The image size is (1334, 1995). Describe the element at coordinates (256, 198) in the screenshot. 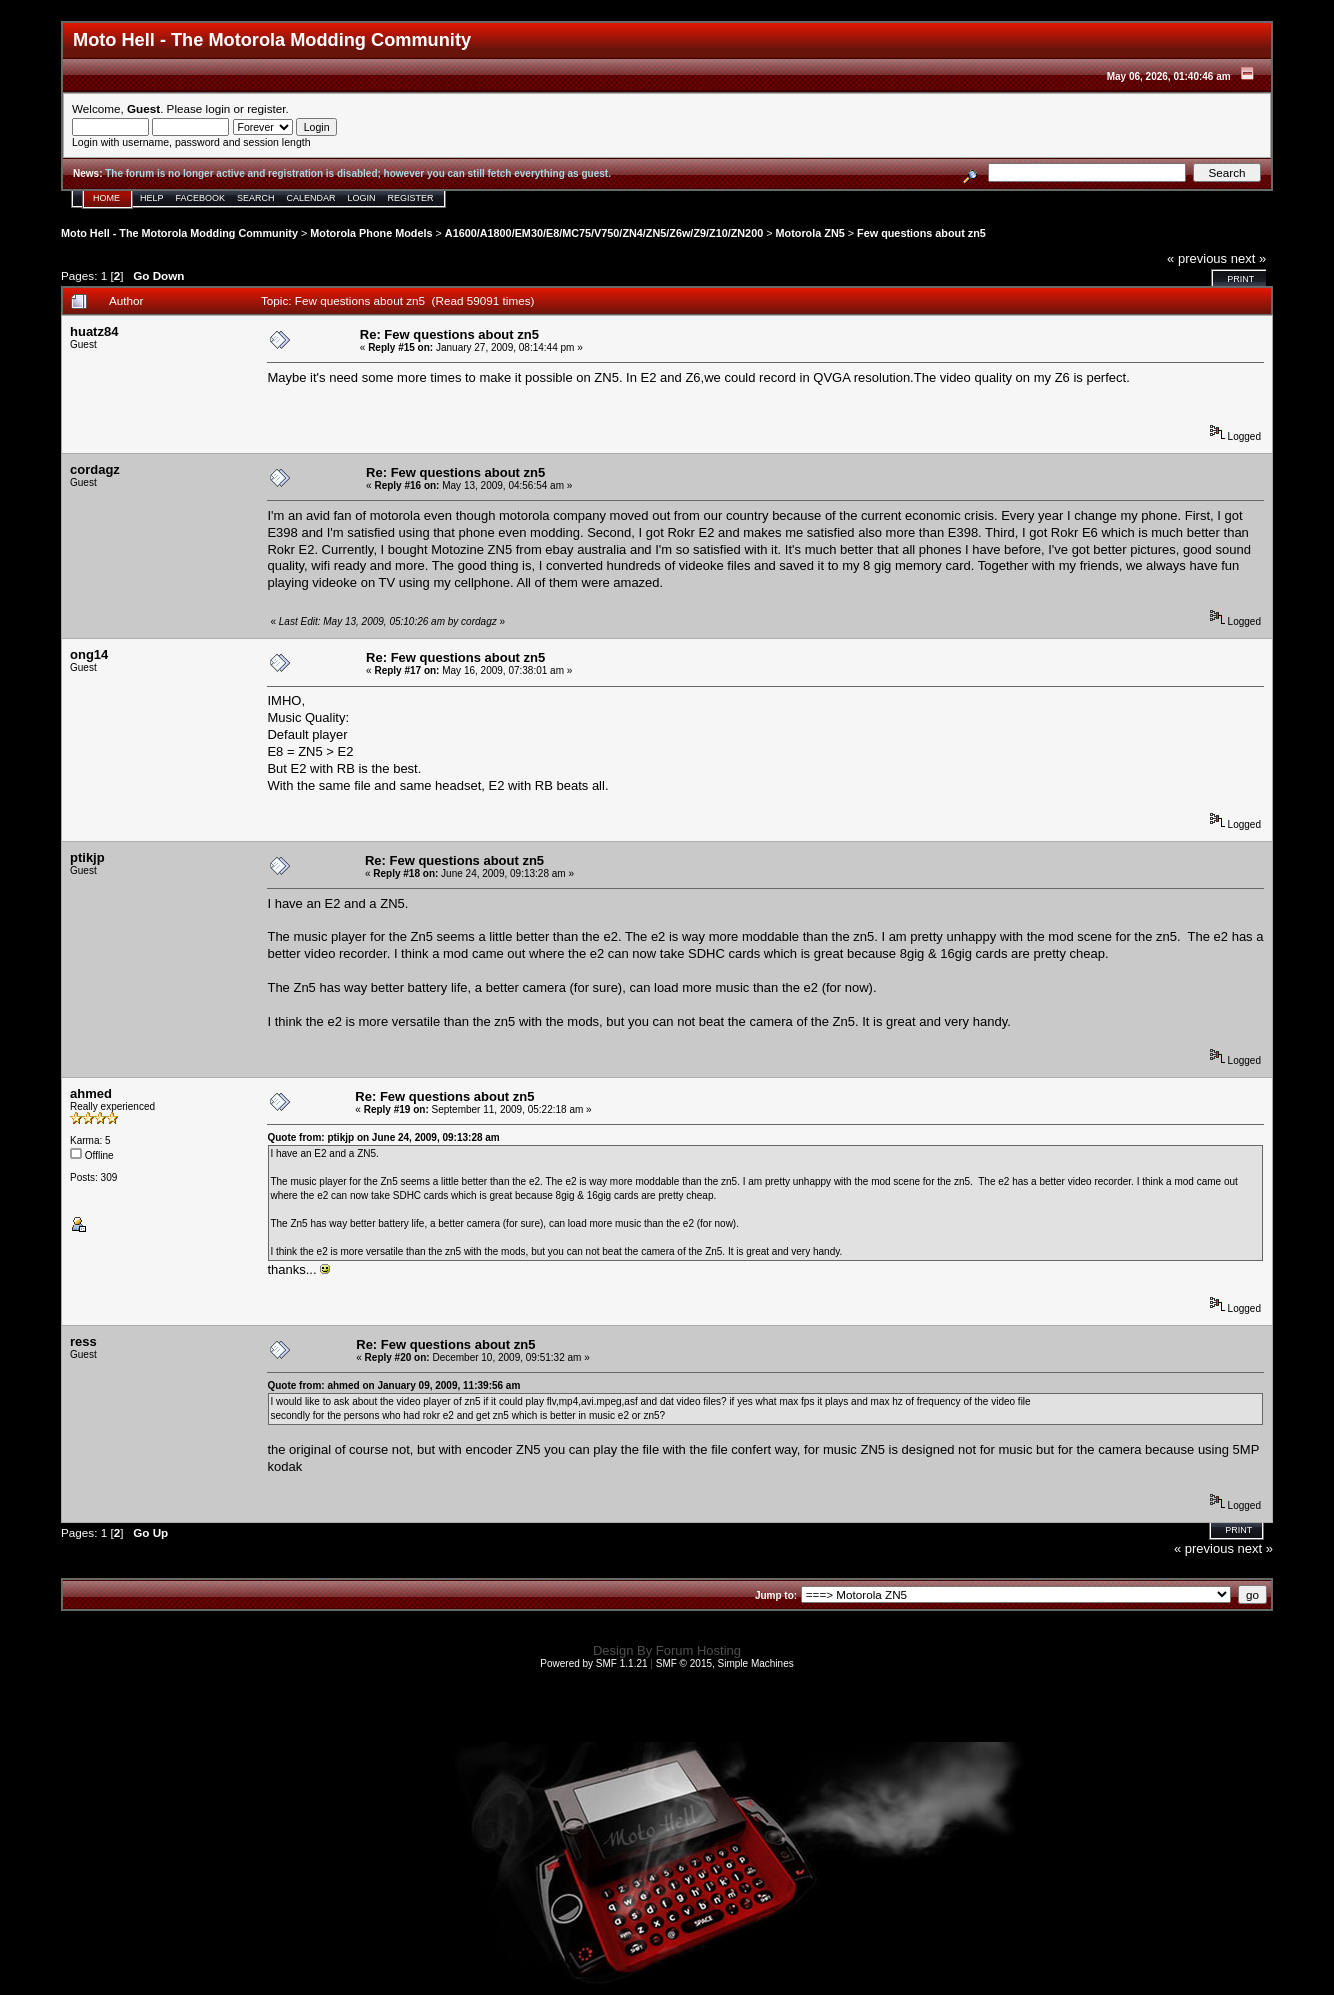

I see `Search` at that location.